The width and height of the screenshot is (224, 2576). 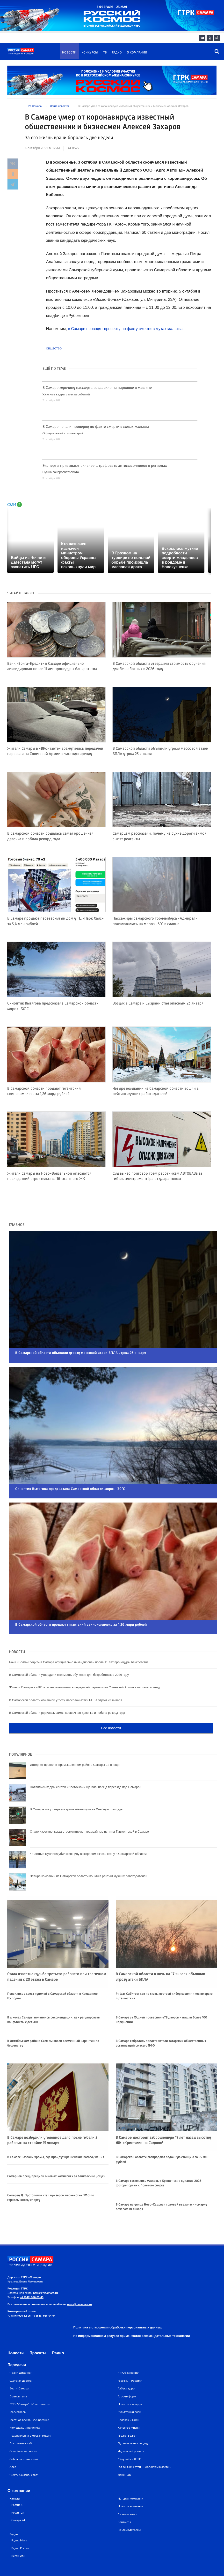 I want to click on Год семьи: 1 этап — «Голосуем вместе!», so click(x=144, y=2440).